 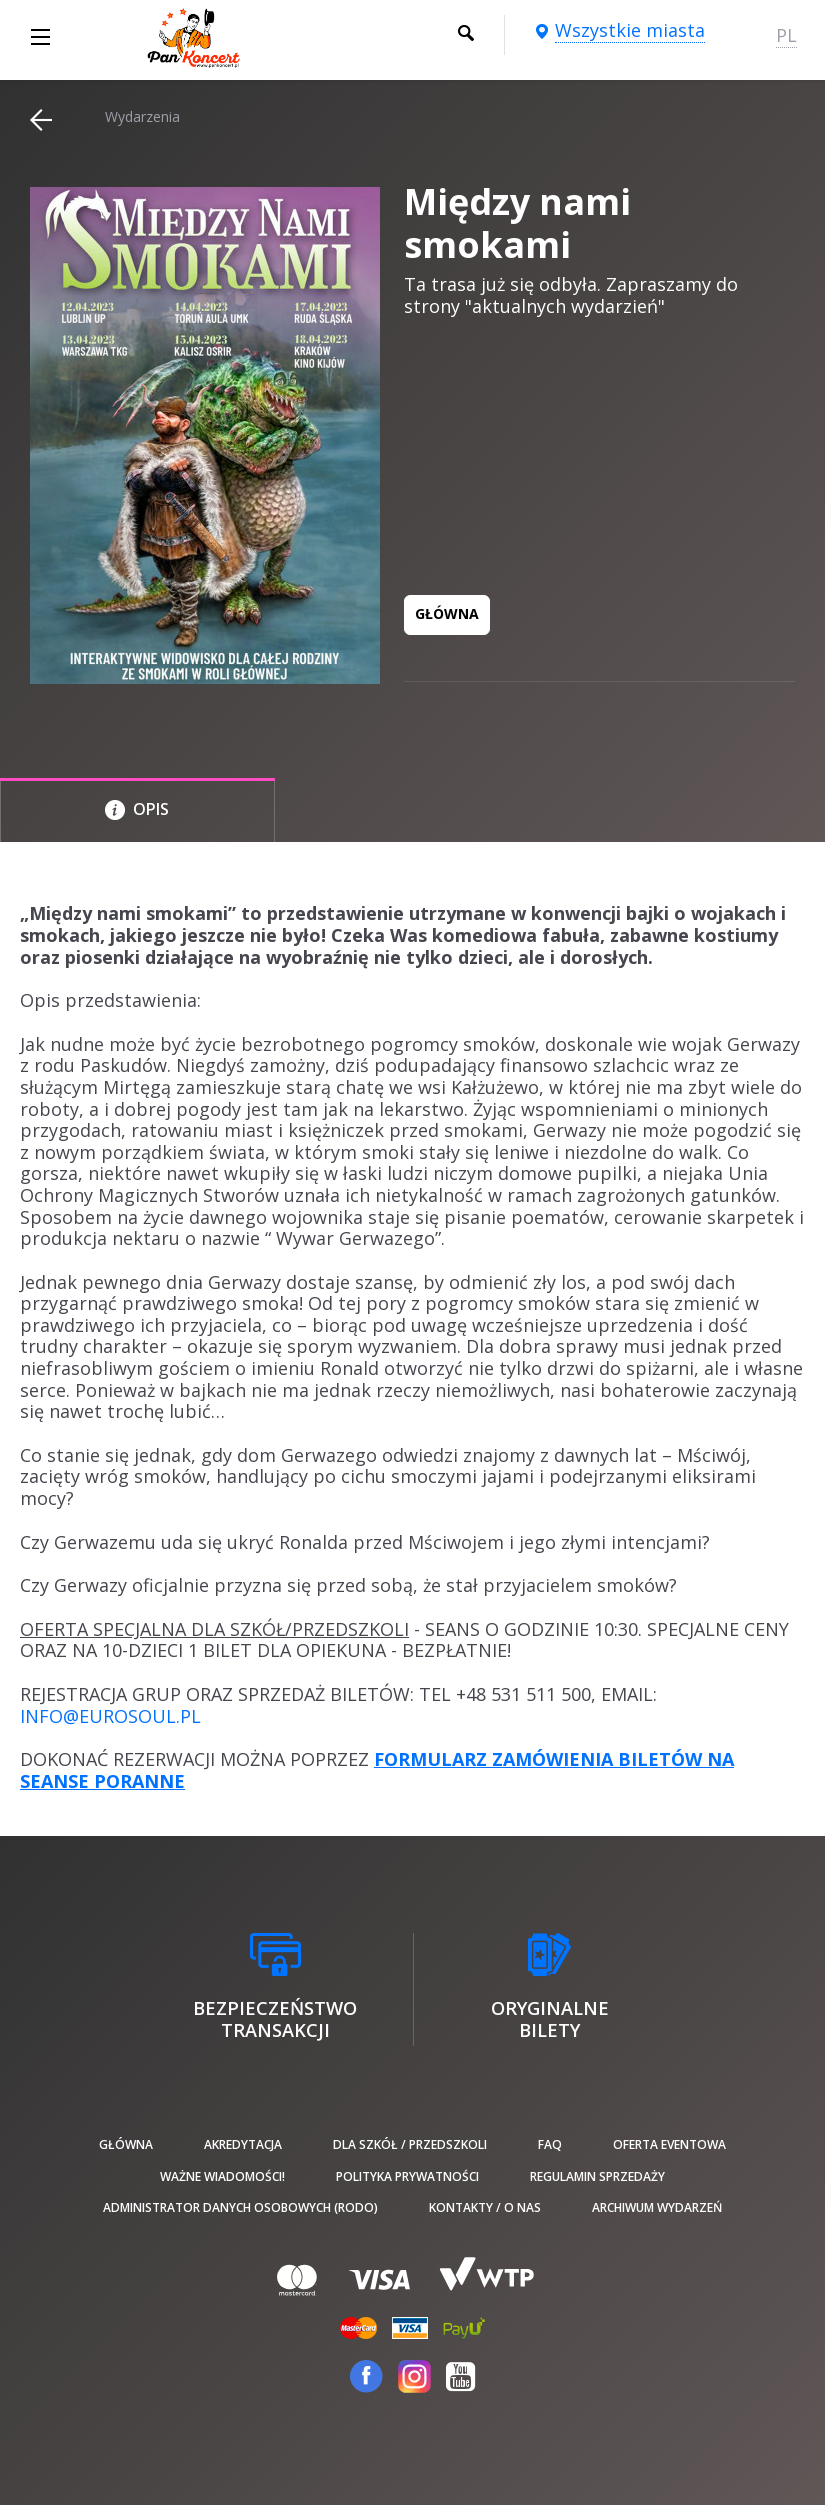 What do you see at coordinates (243, 2144) in the screenshot?
I see `Akredytacja` at bounding box center [243, 2144].